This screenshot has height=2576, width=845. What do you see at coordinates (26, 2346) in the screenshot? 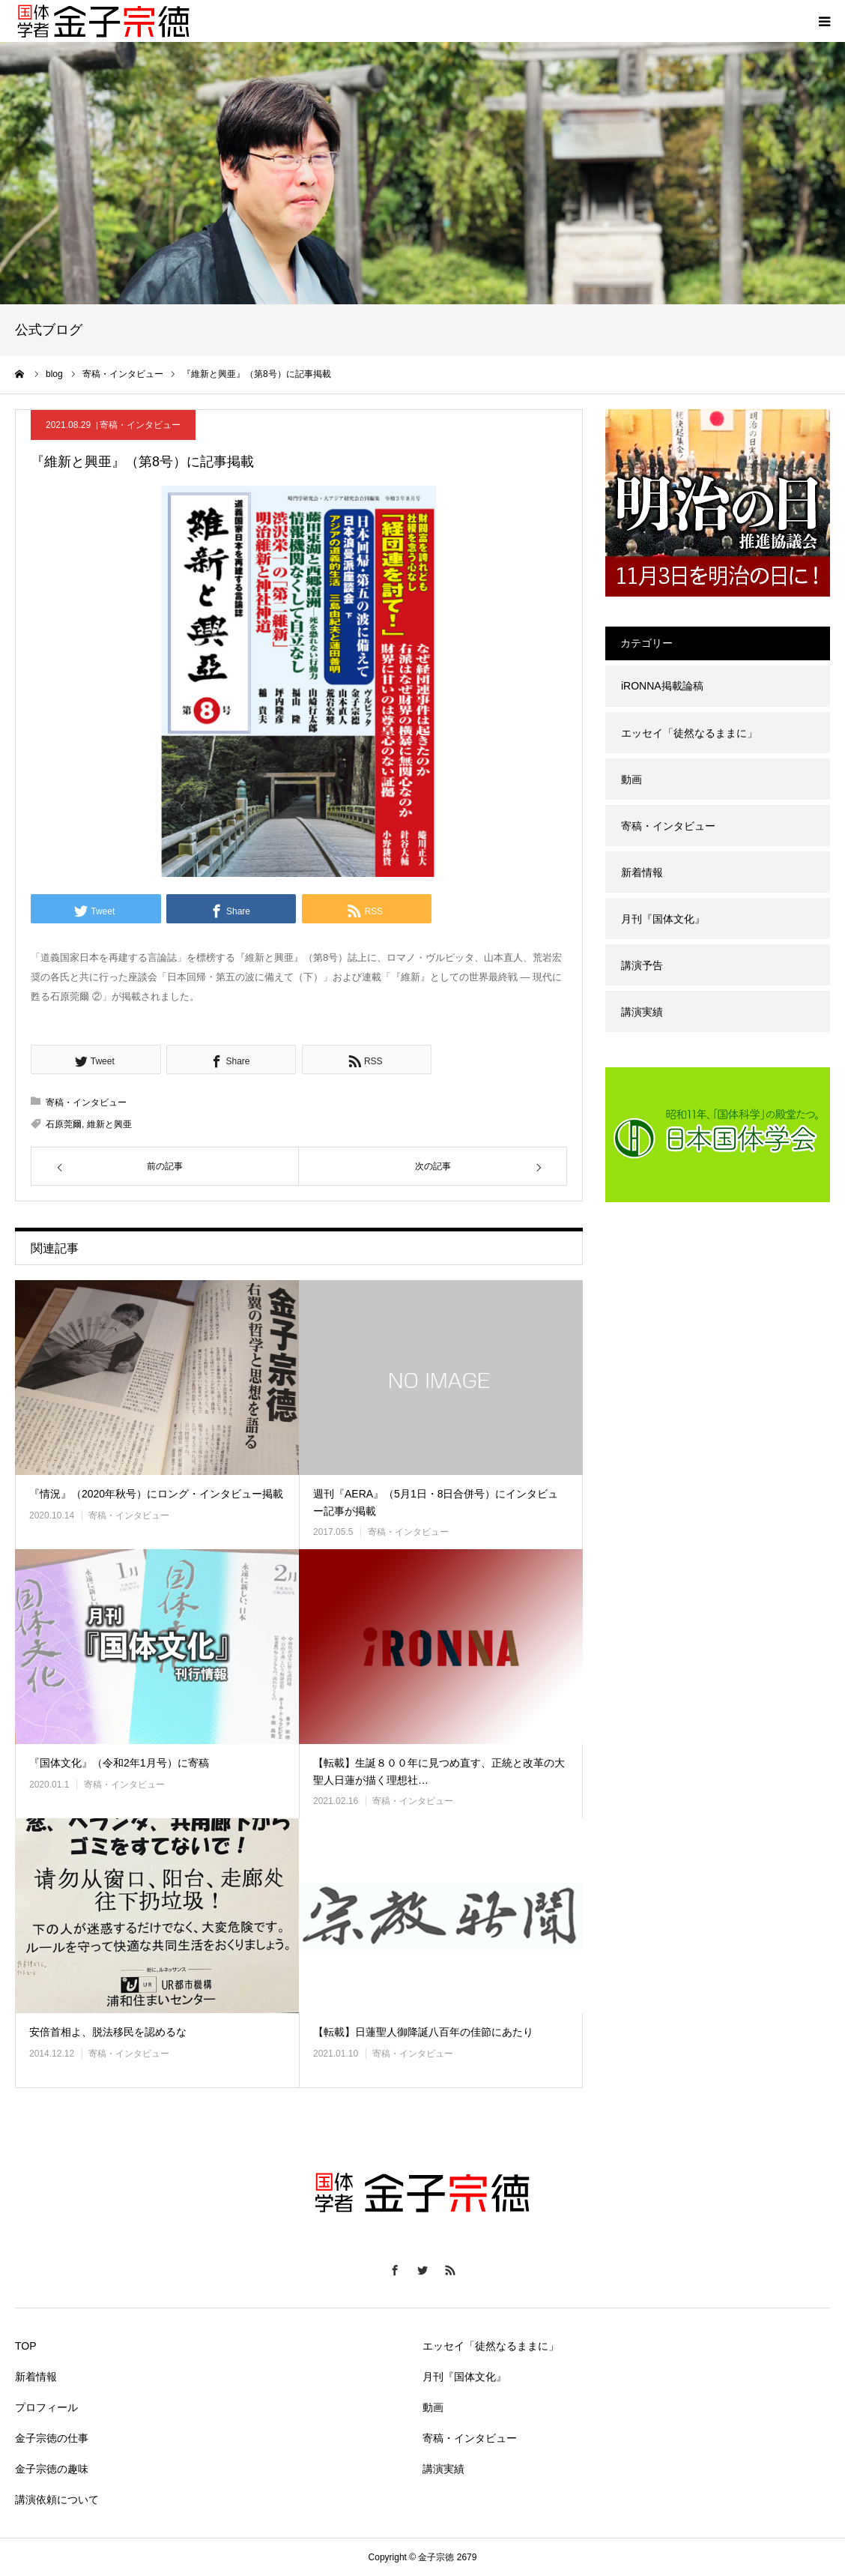
I see `TOP` at bounding box center [26, 2346].